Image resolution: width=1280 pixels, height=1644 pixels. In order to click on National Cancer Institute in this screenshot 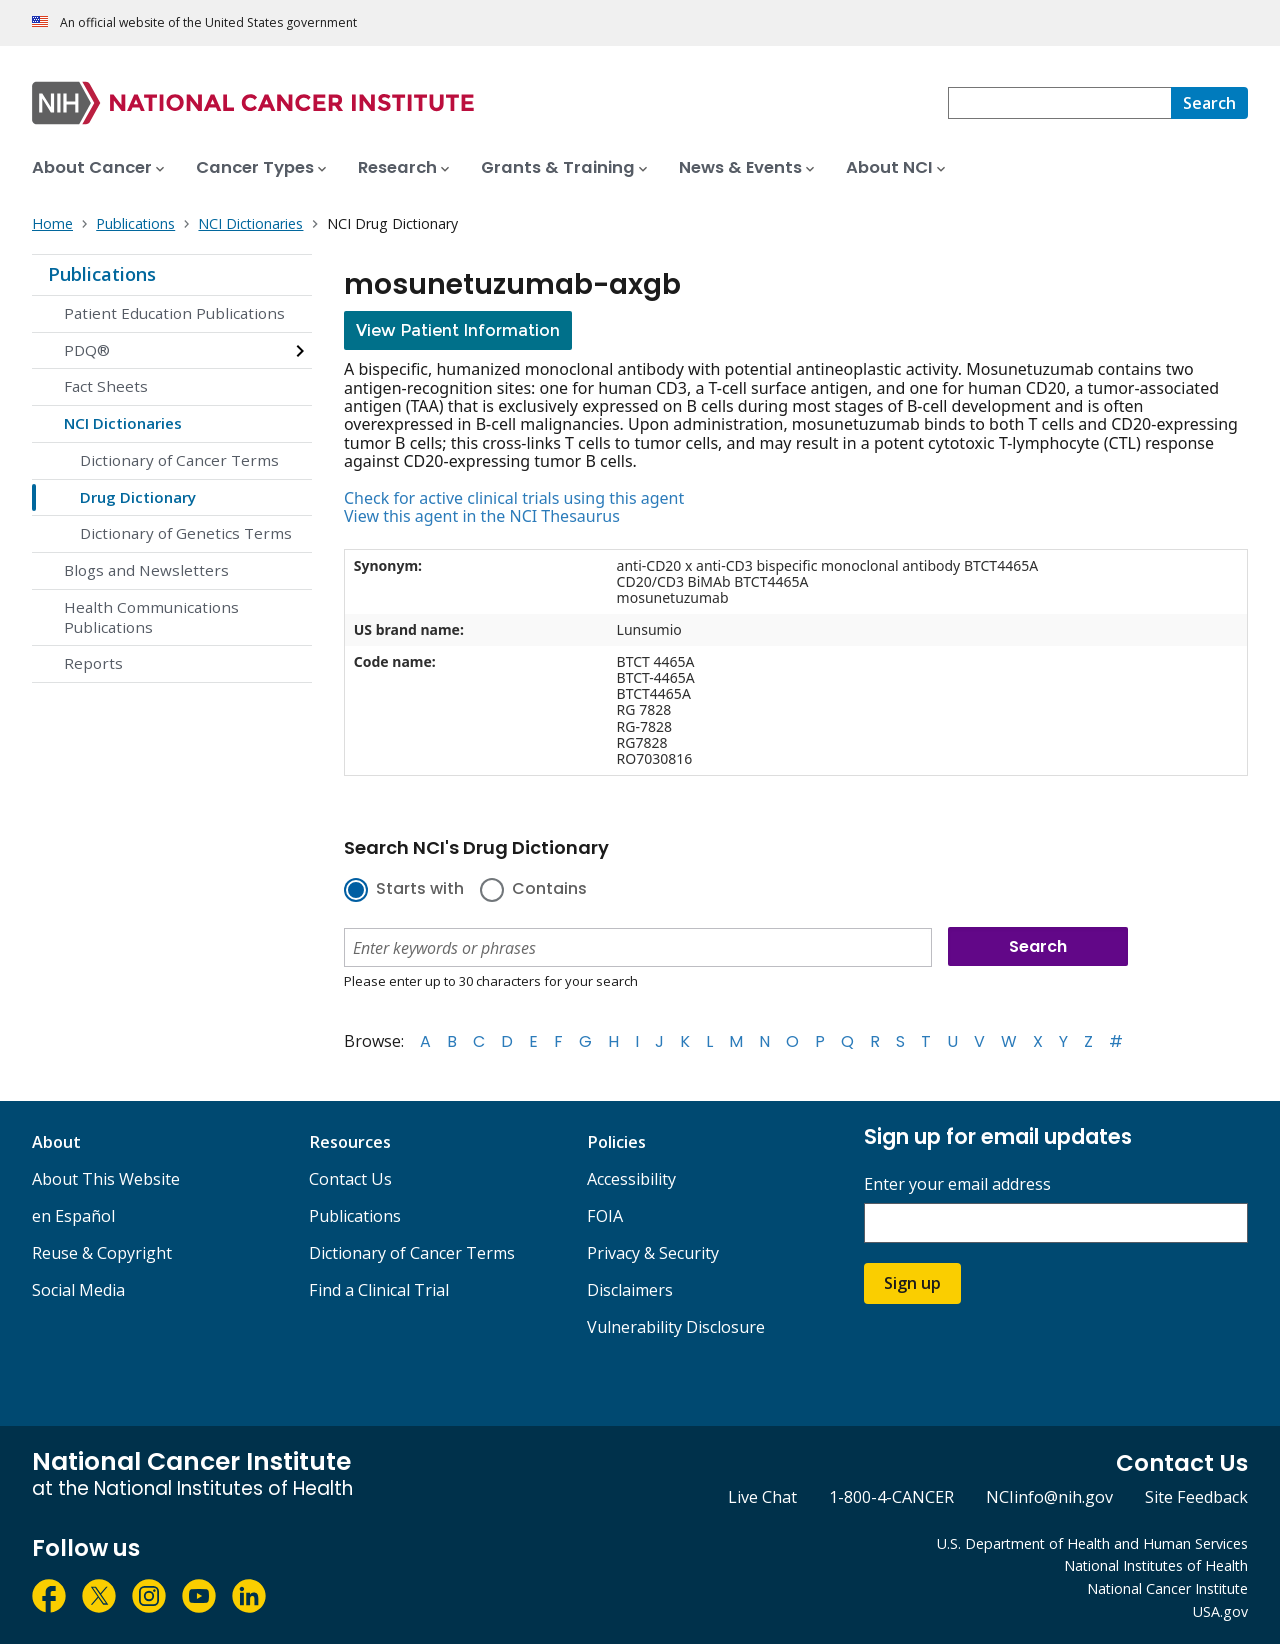, I will do `click(1167, 1588)`.